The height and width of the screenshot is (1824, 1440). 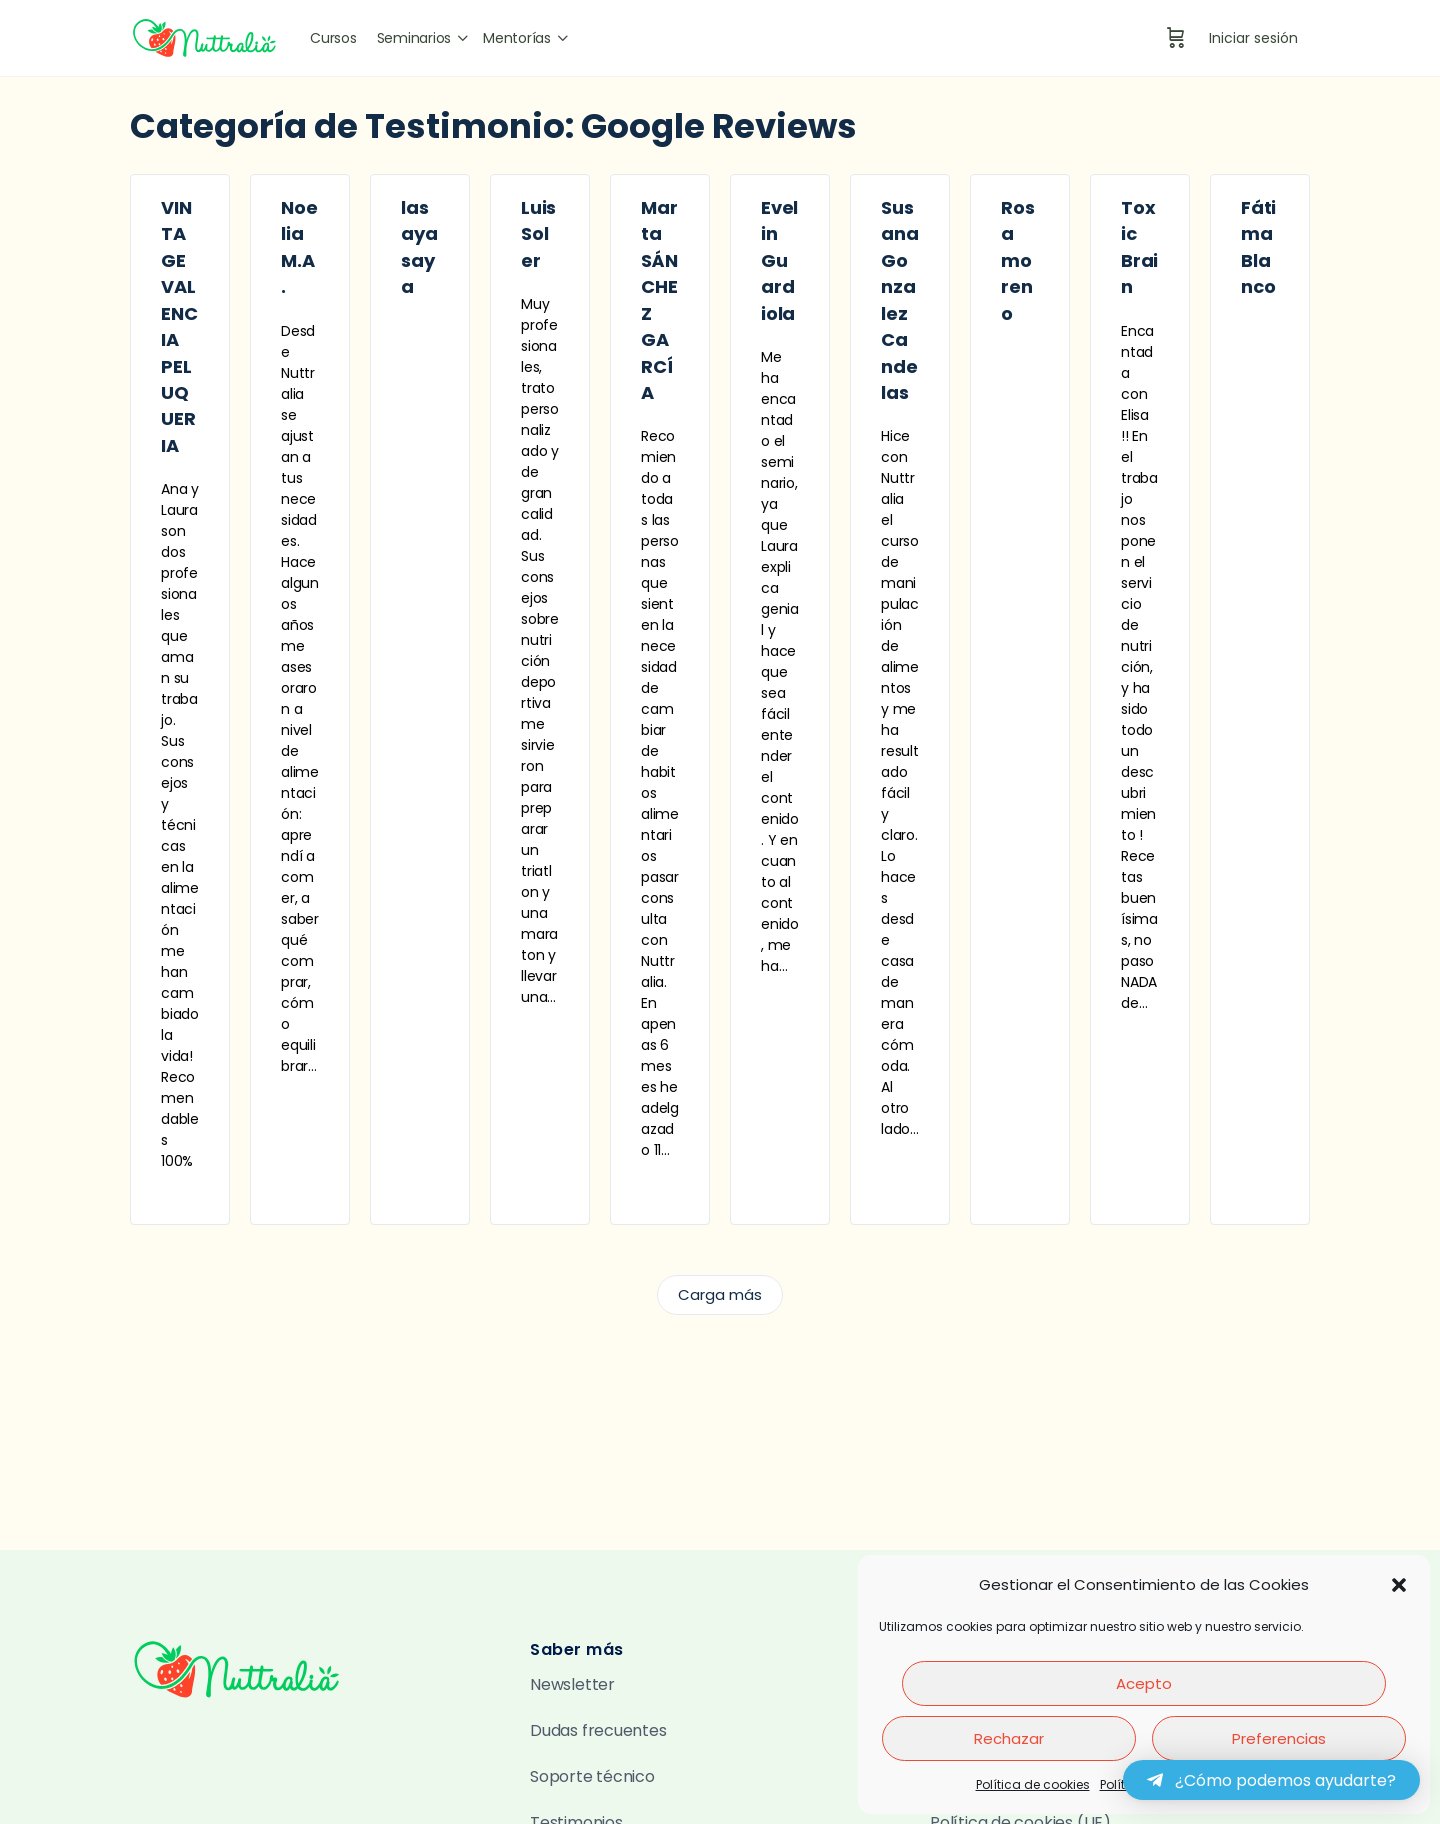 What do you see at coordinates (1253, 38) in the screenshot?
I see `Iniciar sesión` at bounding box center [1253, 38].